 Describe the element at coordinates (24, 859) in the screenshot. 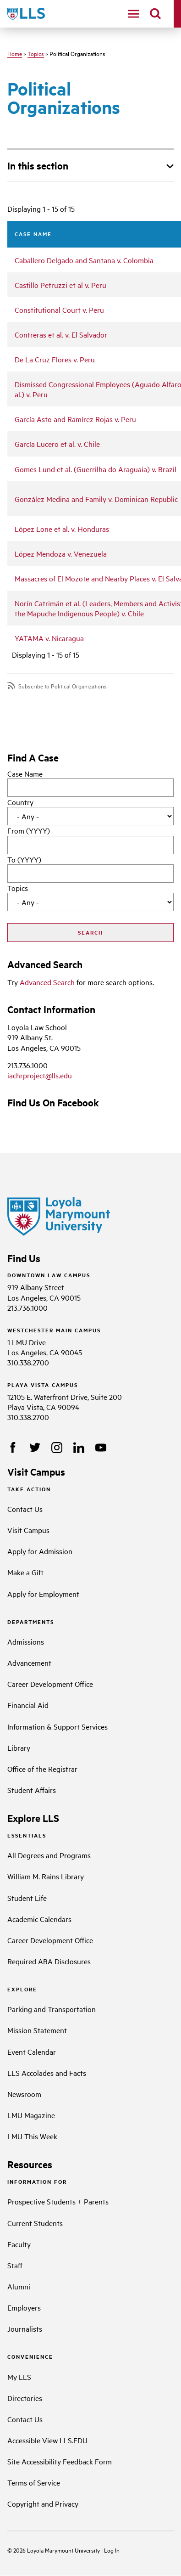

I see `To (YYYY)` at that location.